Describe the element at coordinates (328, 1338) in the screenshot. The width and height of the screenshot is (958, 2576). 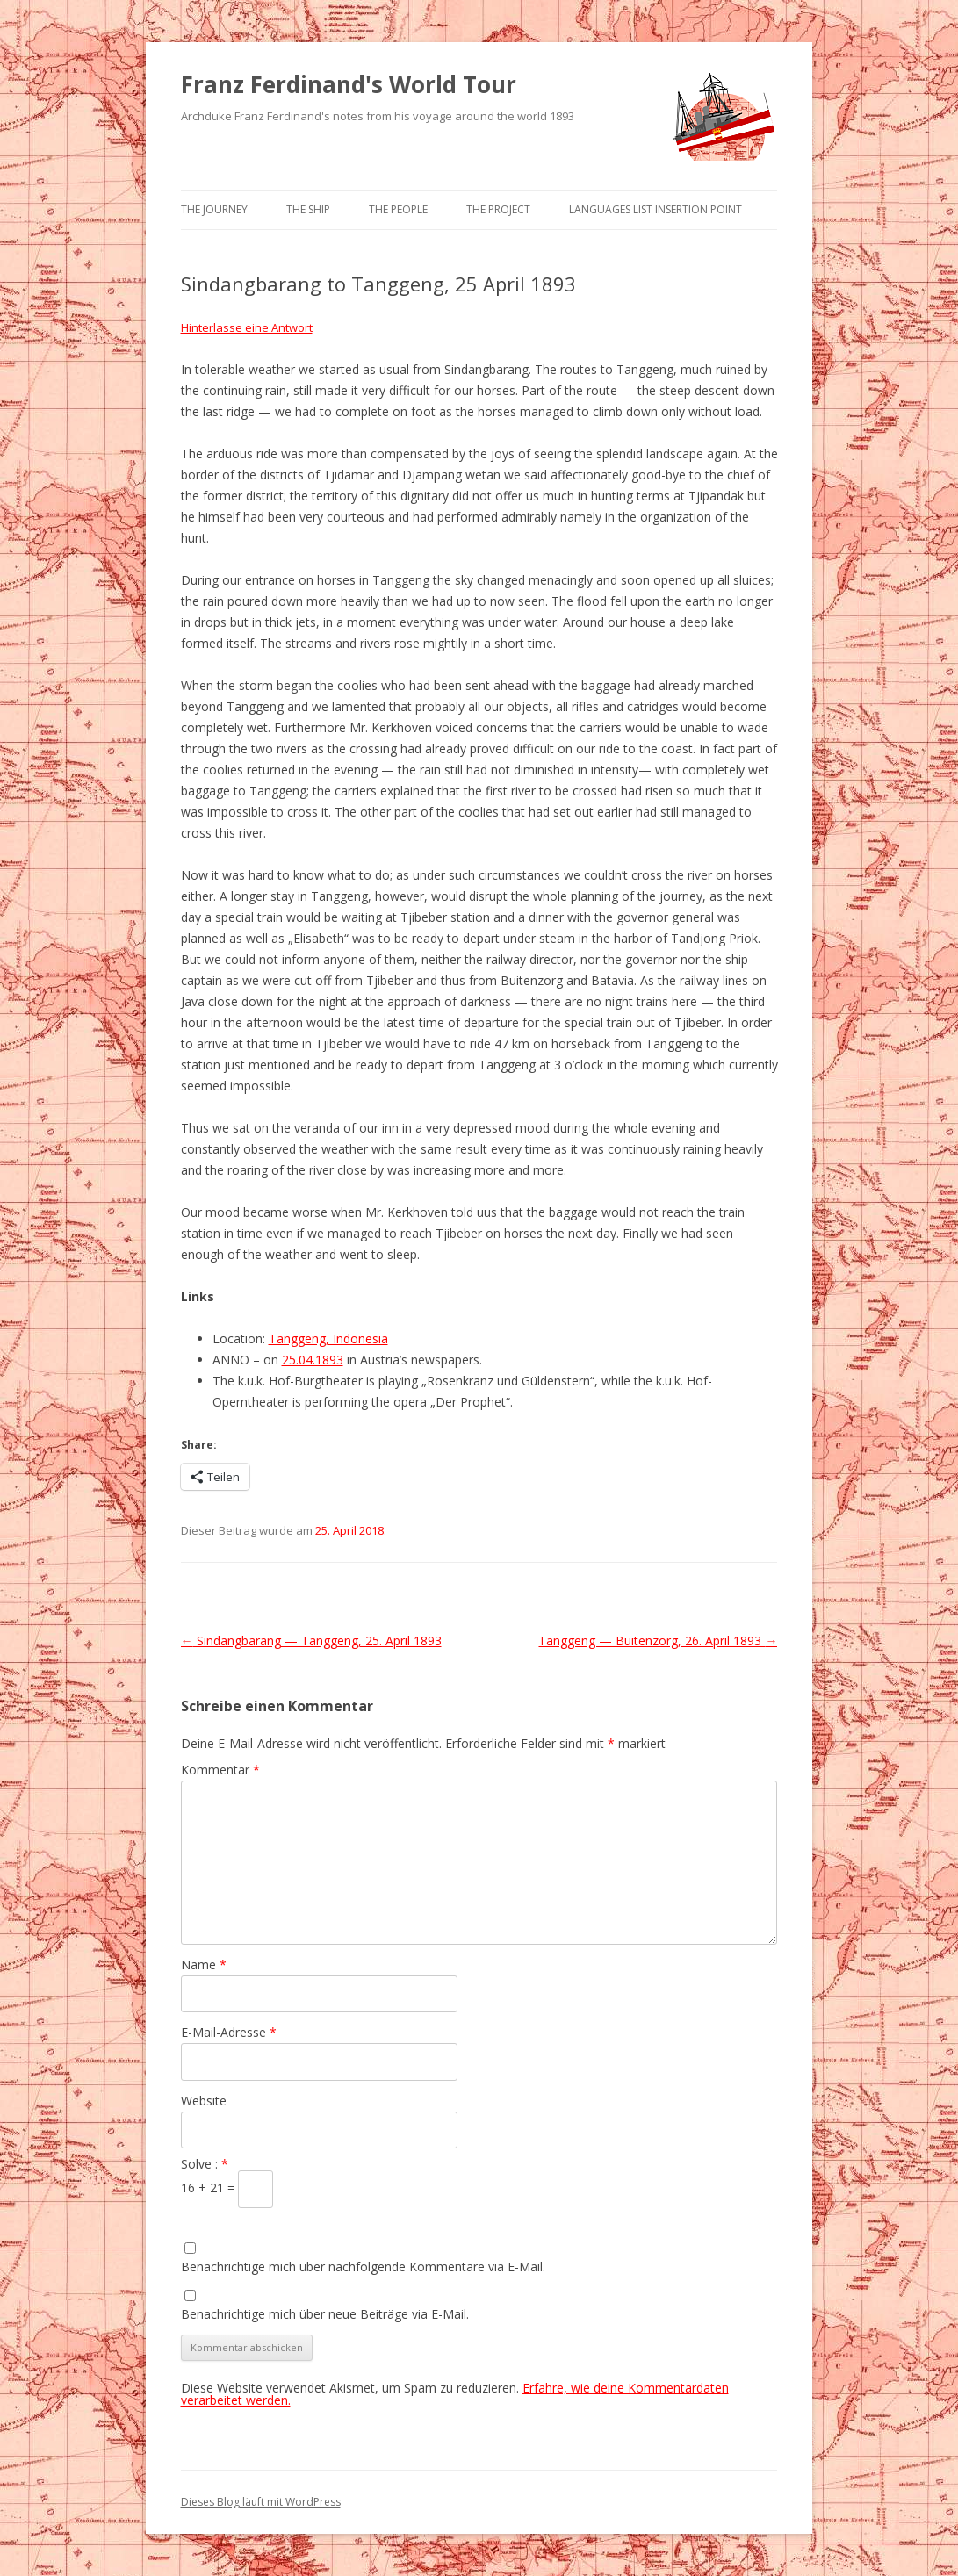
I see `Tanggeng, Indonesia` at that location.